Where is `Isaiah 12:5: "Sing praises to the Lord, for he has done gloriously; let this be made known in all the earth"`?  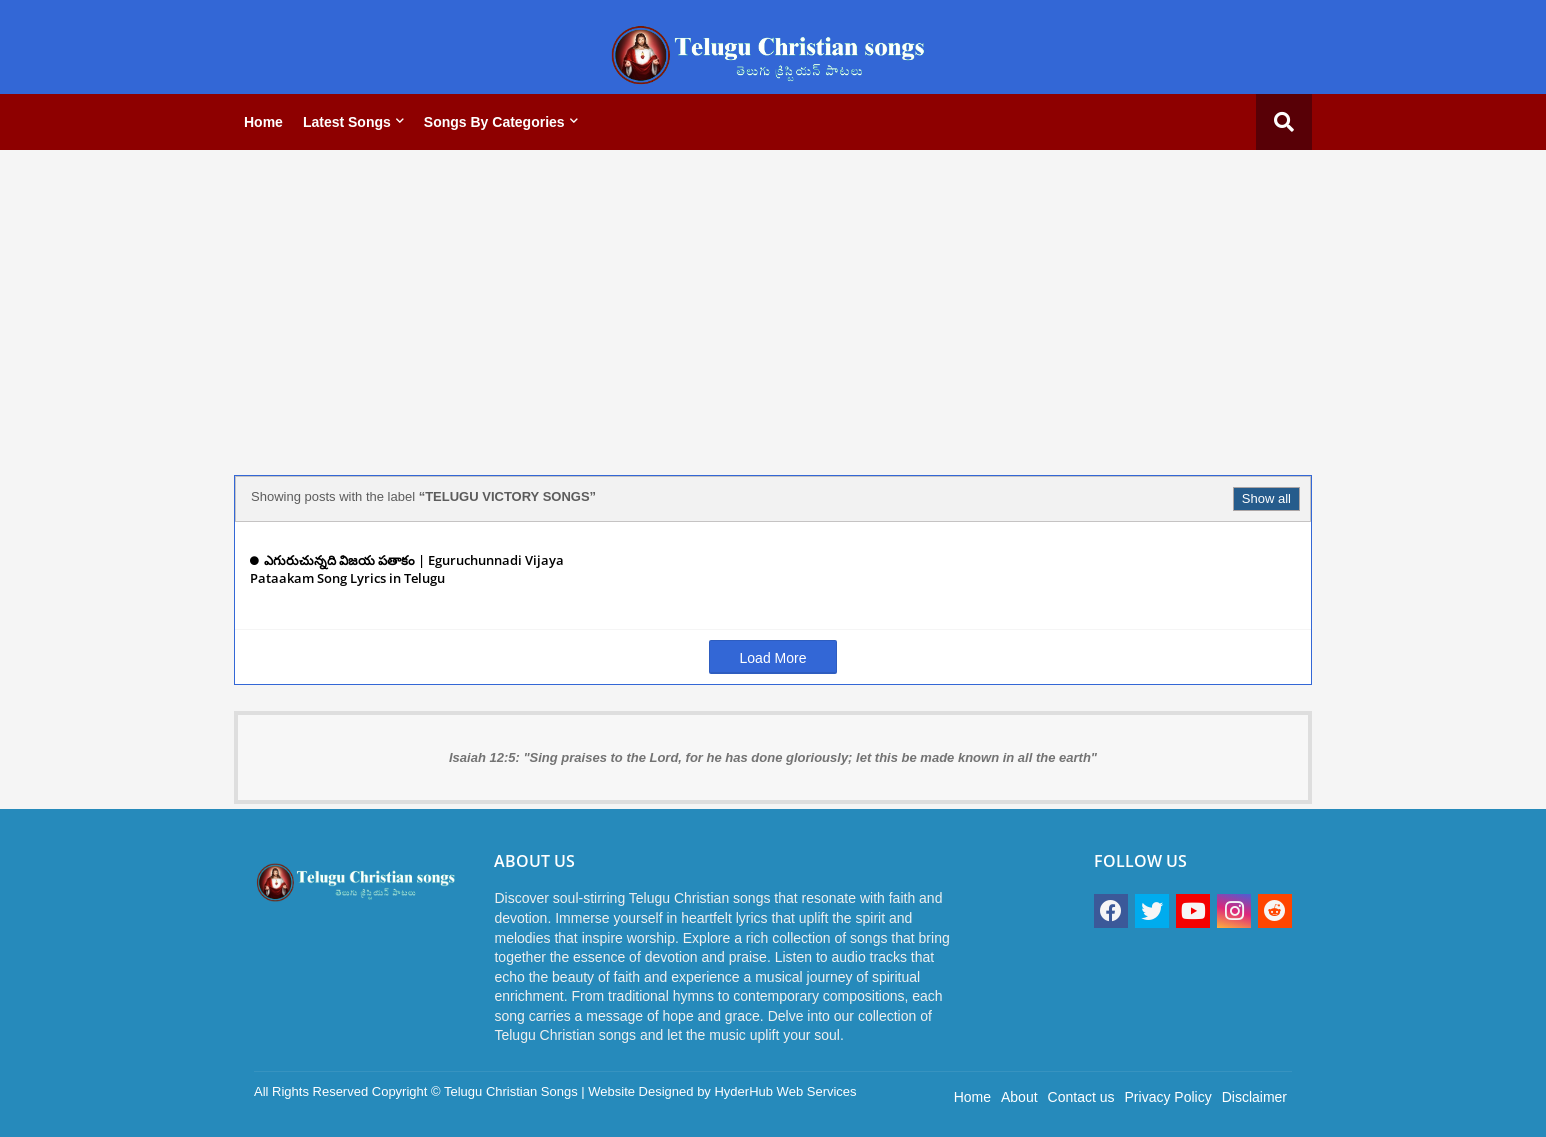 Isaiah 12:5: "Sing praises to the Lord, for he has done gloriously; let this be made known in all the earth" is located at coordinates (773, 757).